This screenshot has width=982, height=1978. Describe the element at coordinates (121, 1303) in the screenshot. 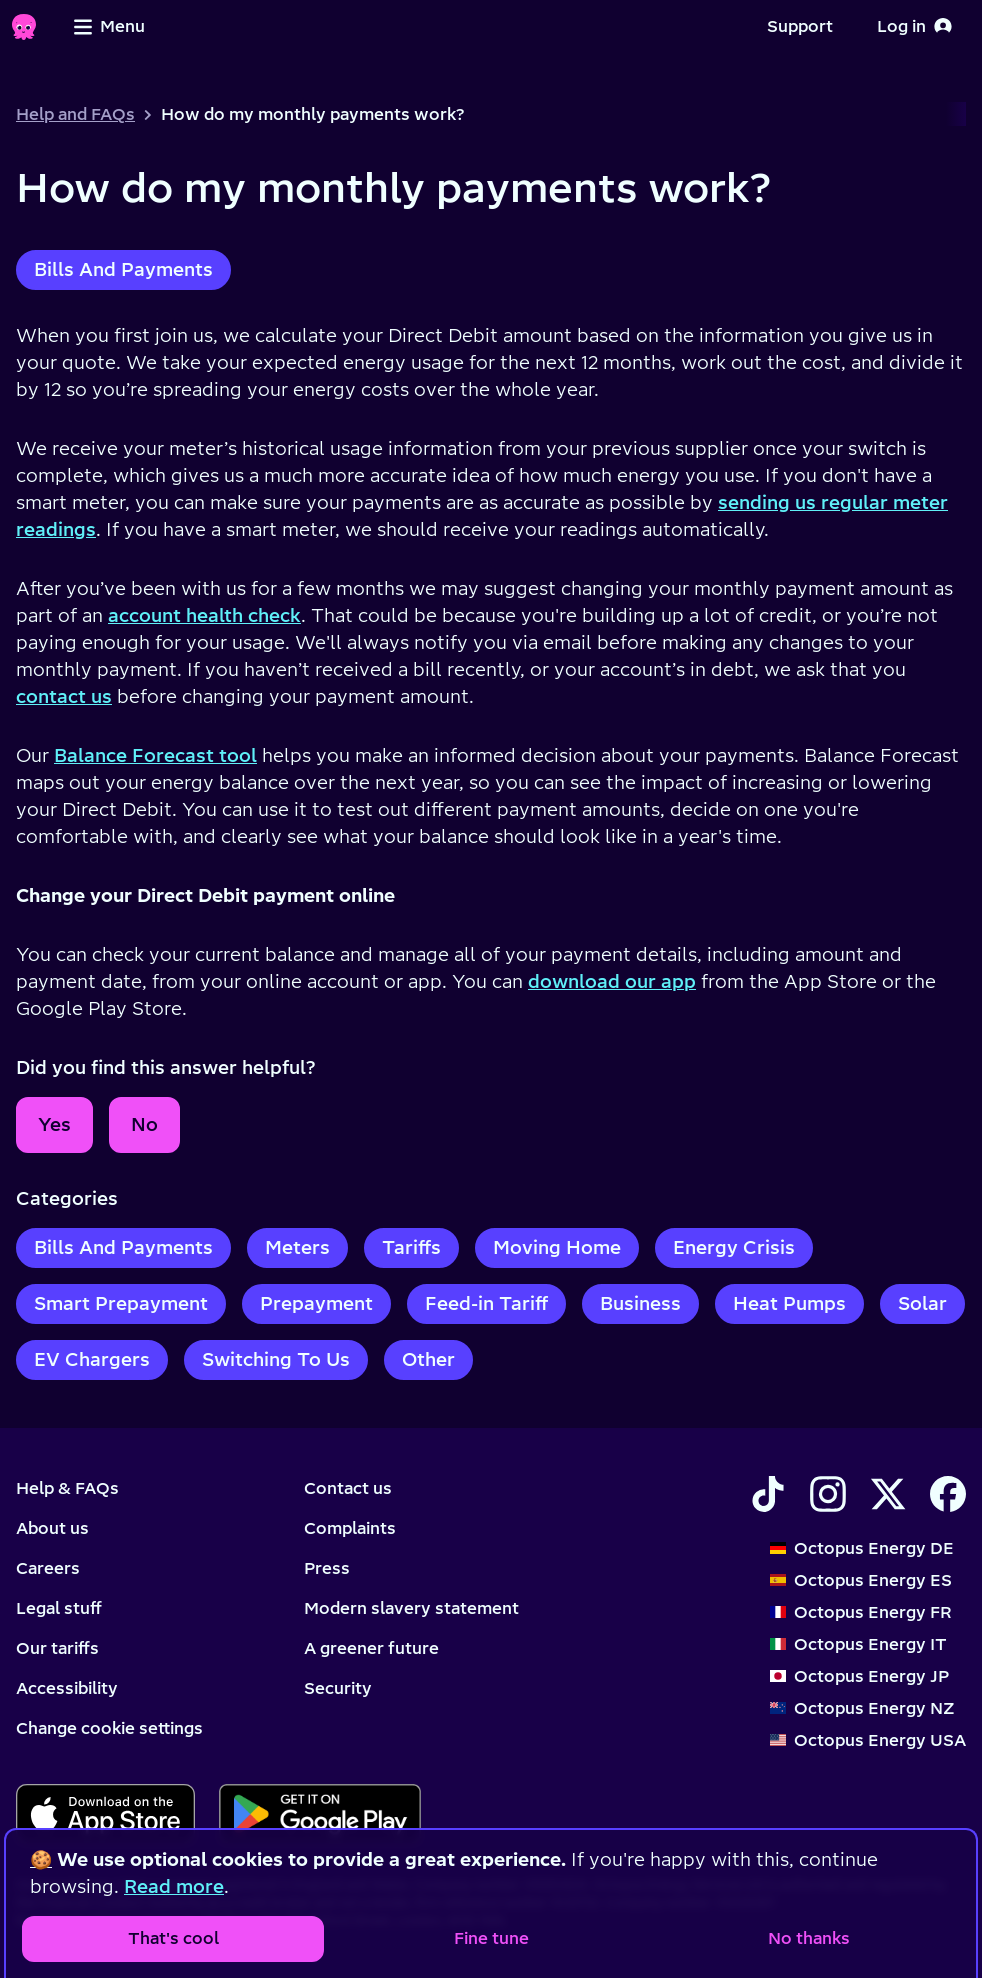

I see `Smart Prepayment` at that location.